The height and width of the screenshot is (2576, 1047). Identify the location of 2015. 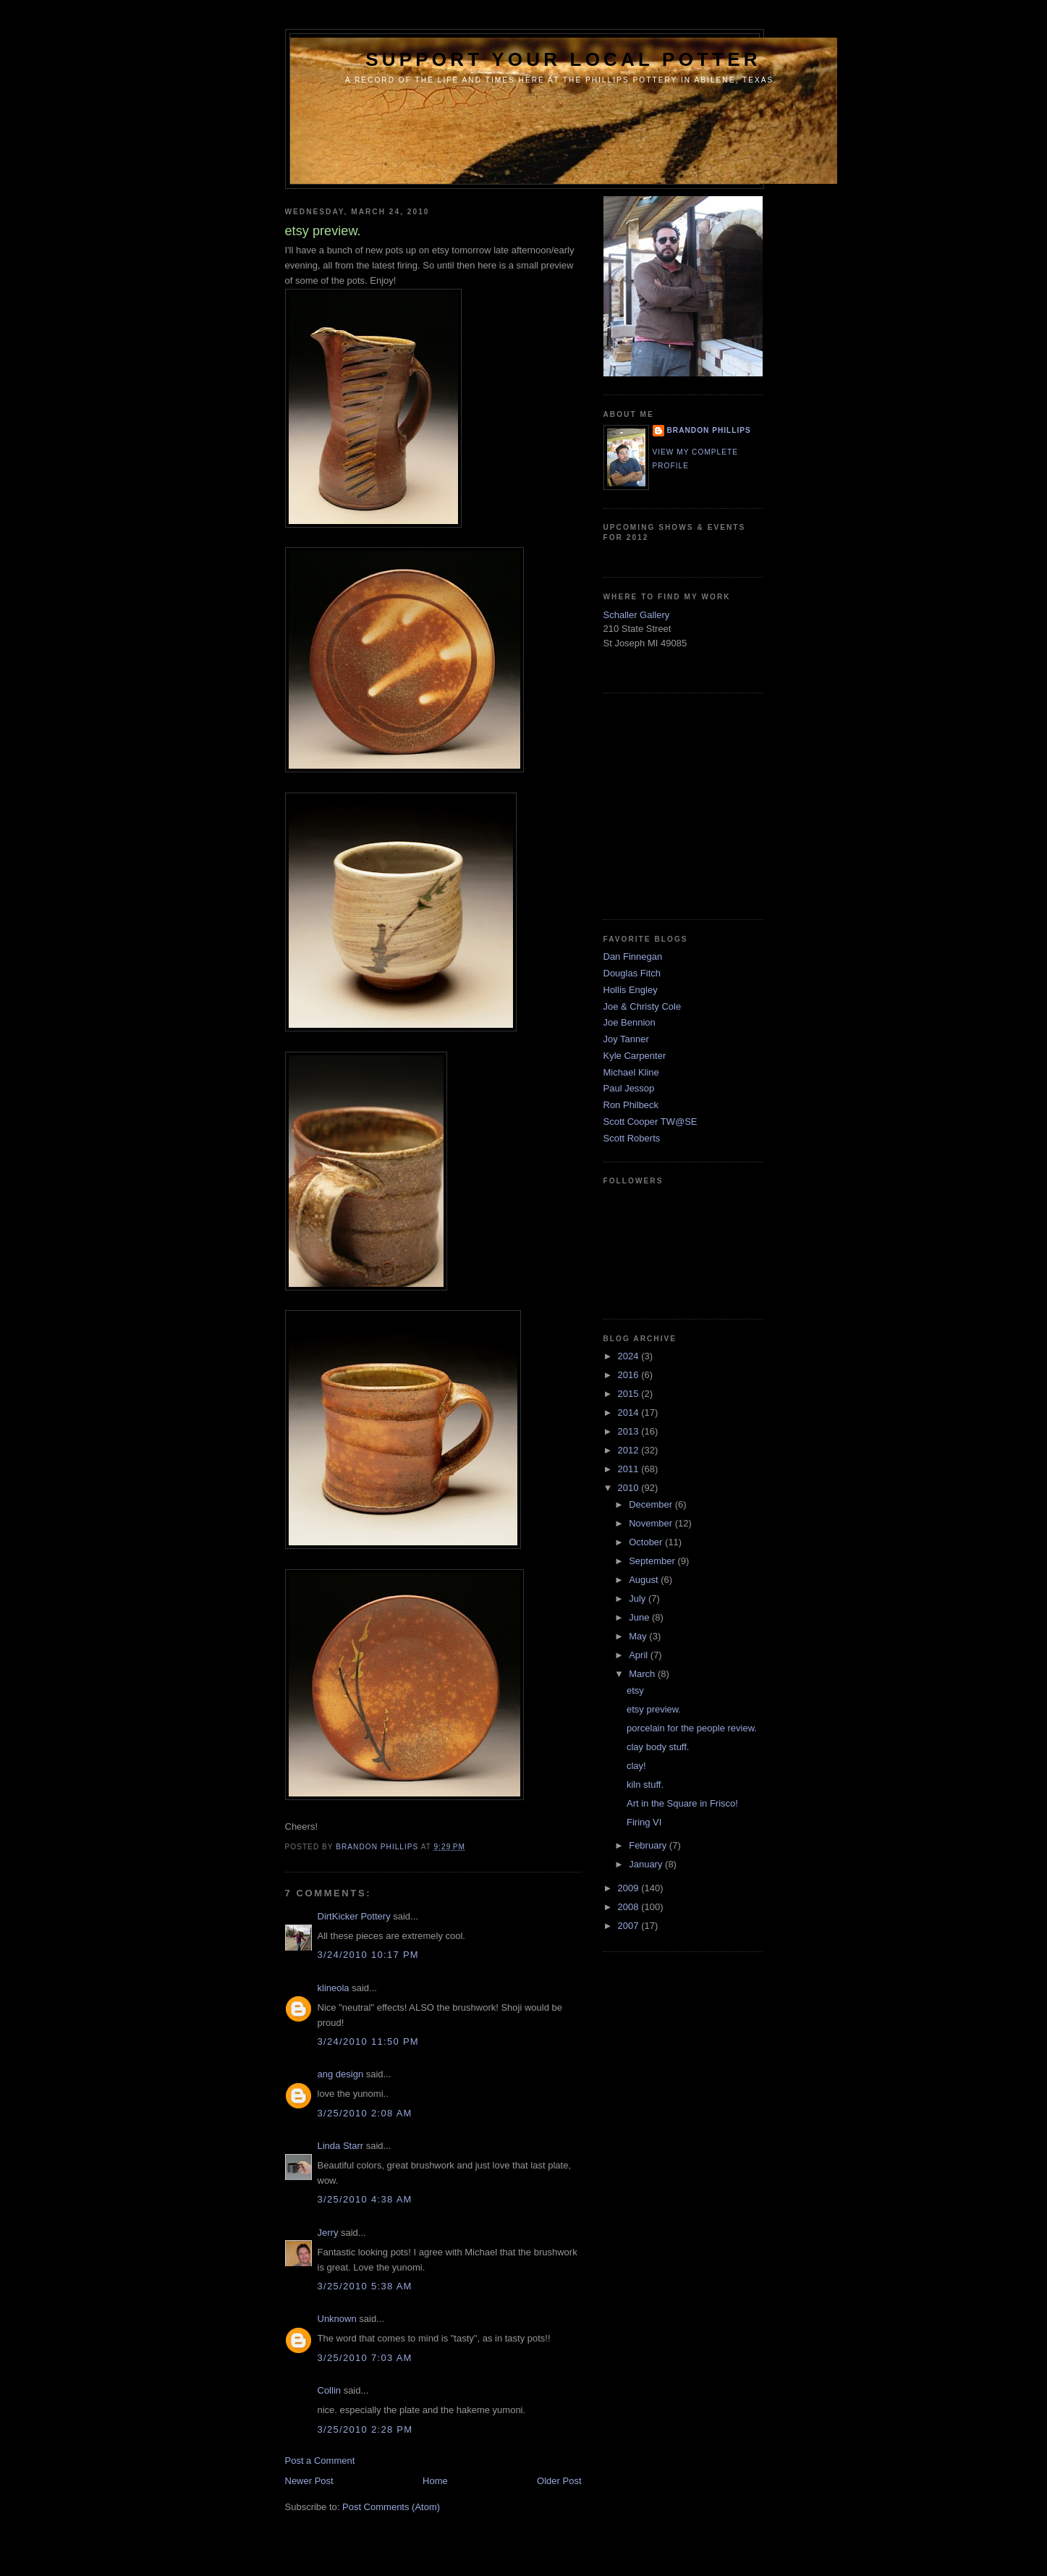
(630, 1393).